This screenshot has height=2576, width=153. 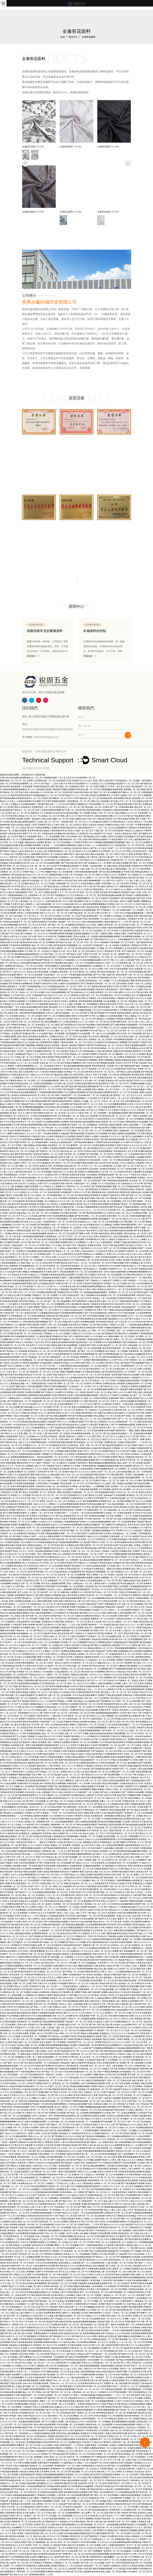 What do you see at coordinates (45, 2080) in the screenshot?
I see `国产无套精品白浆一区二区` at bounding box center [45, 2080].